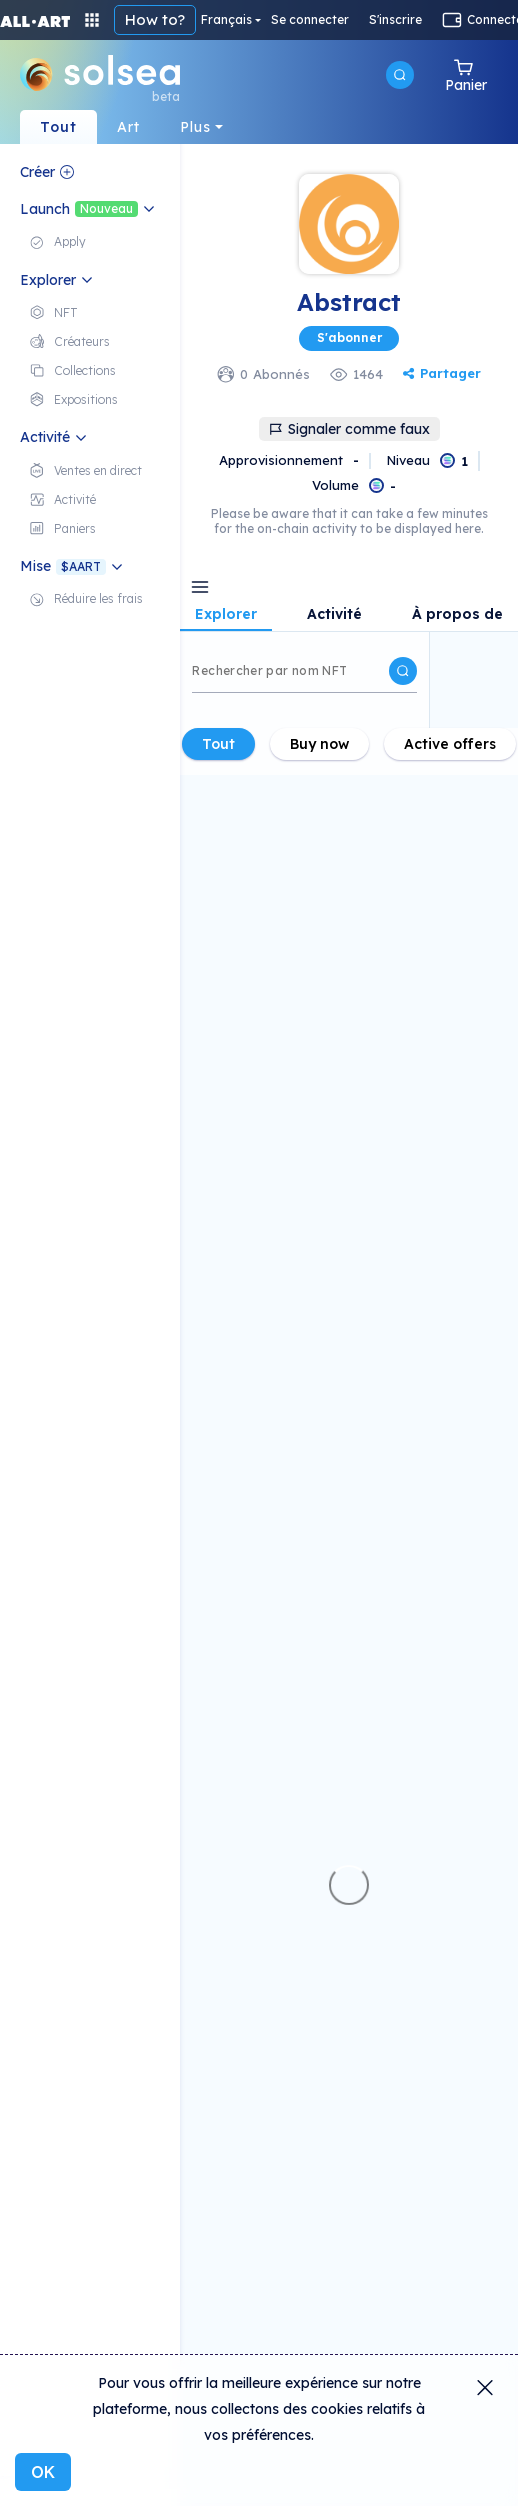 This screenshot has height=2506, width=518. I want to click on Signaler comme faux, so click(349, 429).